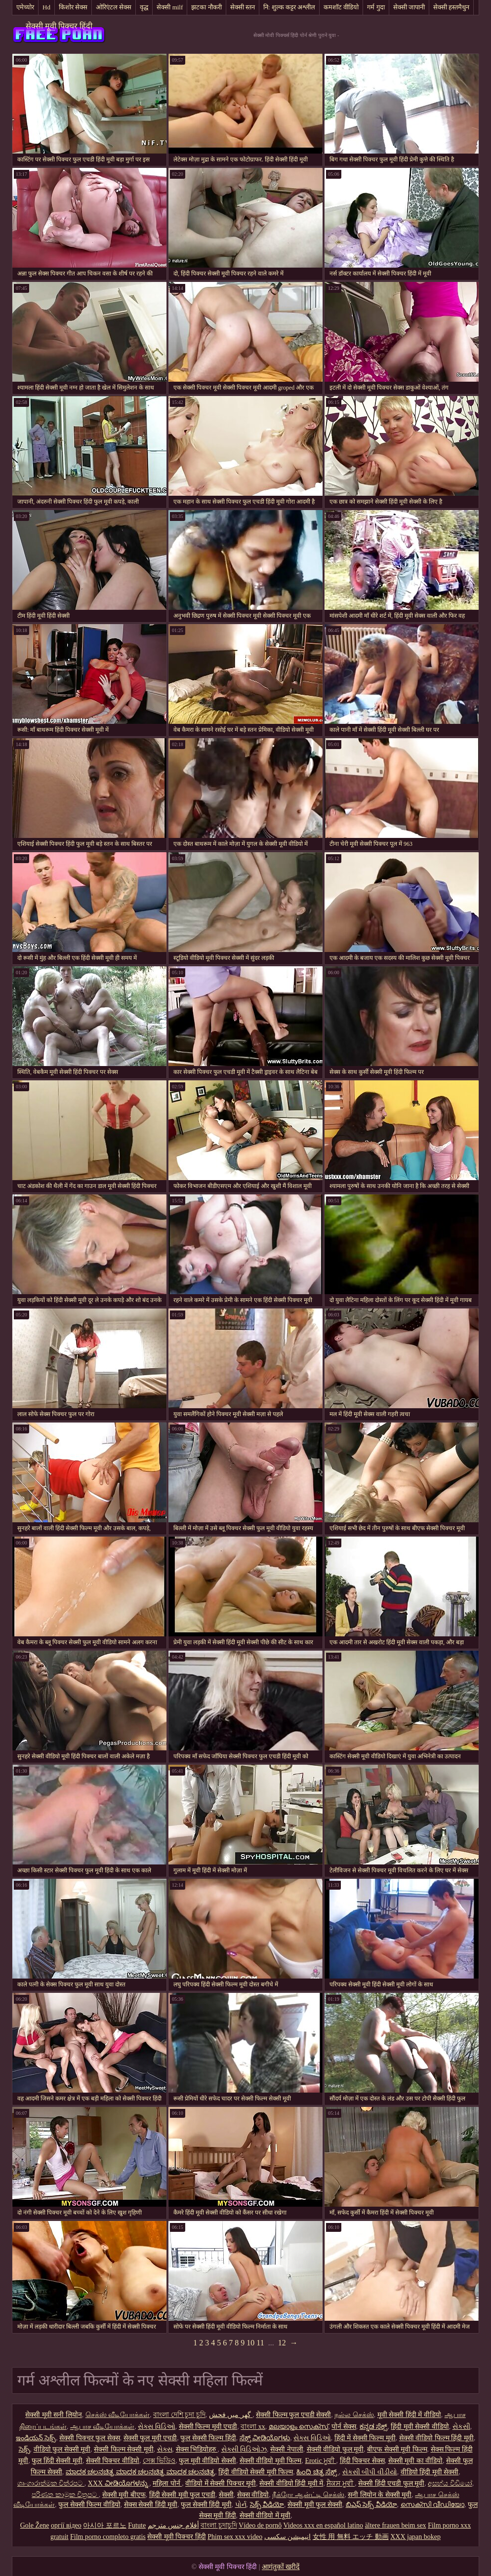  I want to click on оргії відео, so click(66, 2525).